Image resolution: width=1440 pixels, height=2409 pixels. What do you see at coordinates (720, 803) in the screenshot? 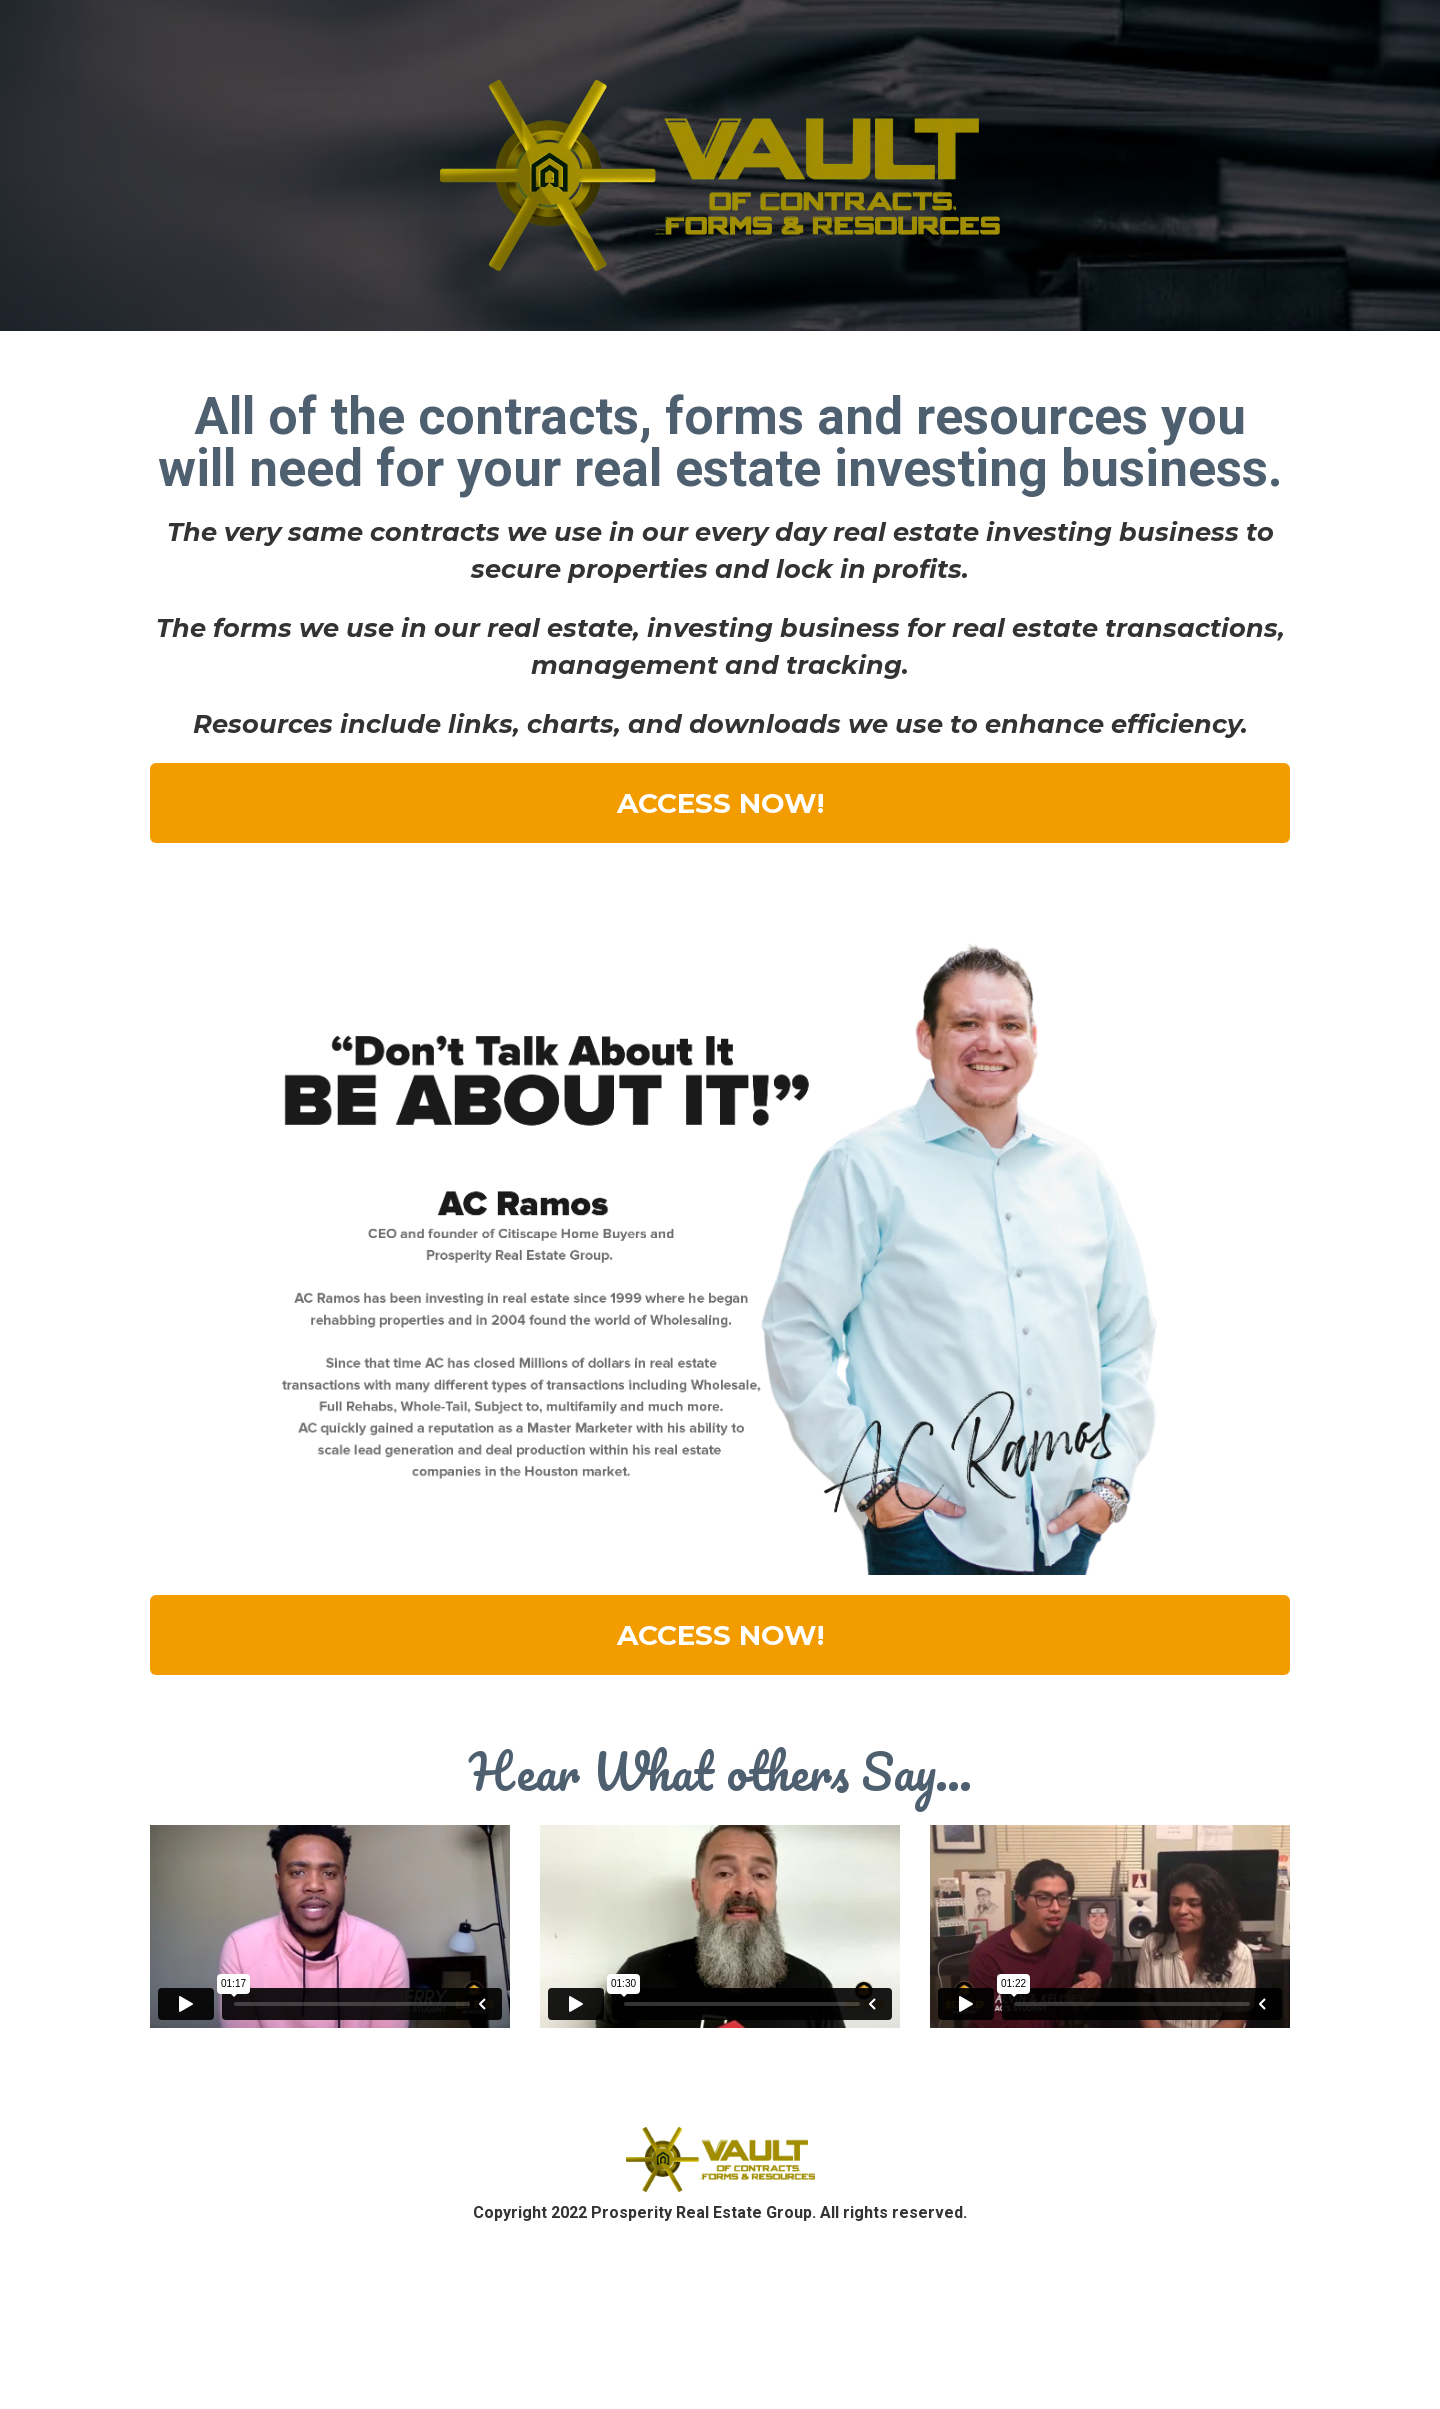
I see `ACCESS NOW!` at bounding box center [720, 803].